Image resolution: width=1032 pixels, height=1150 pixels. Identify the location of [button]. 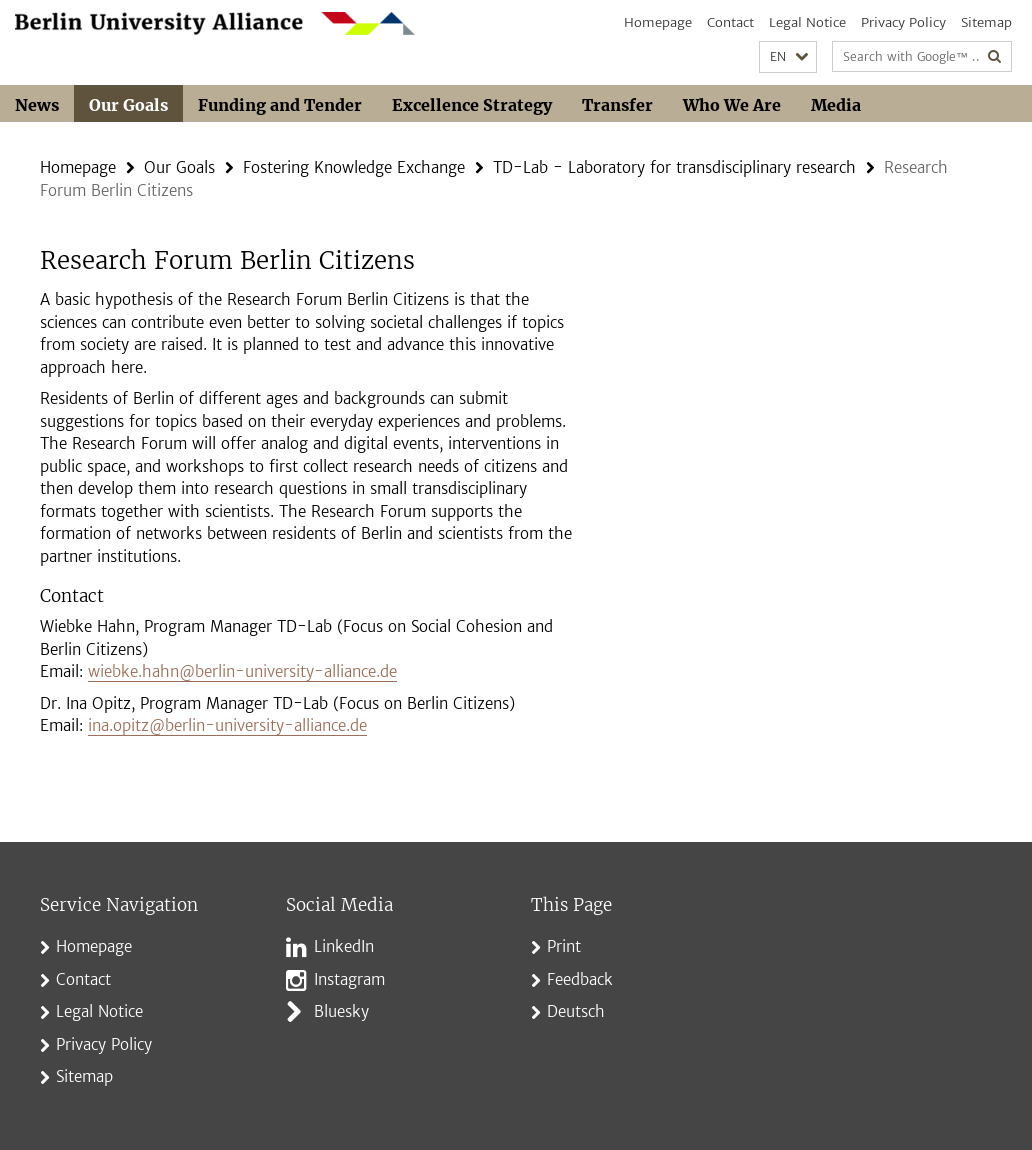
(788, 57).